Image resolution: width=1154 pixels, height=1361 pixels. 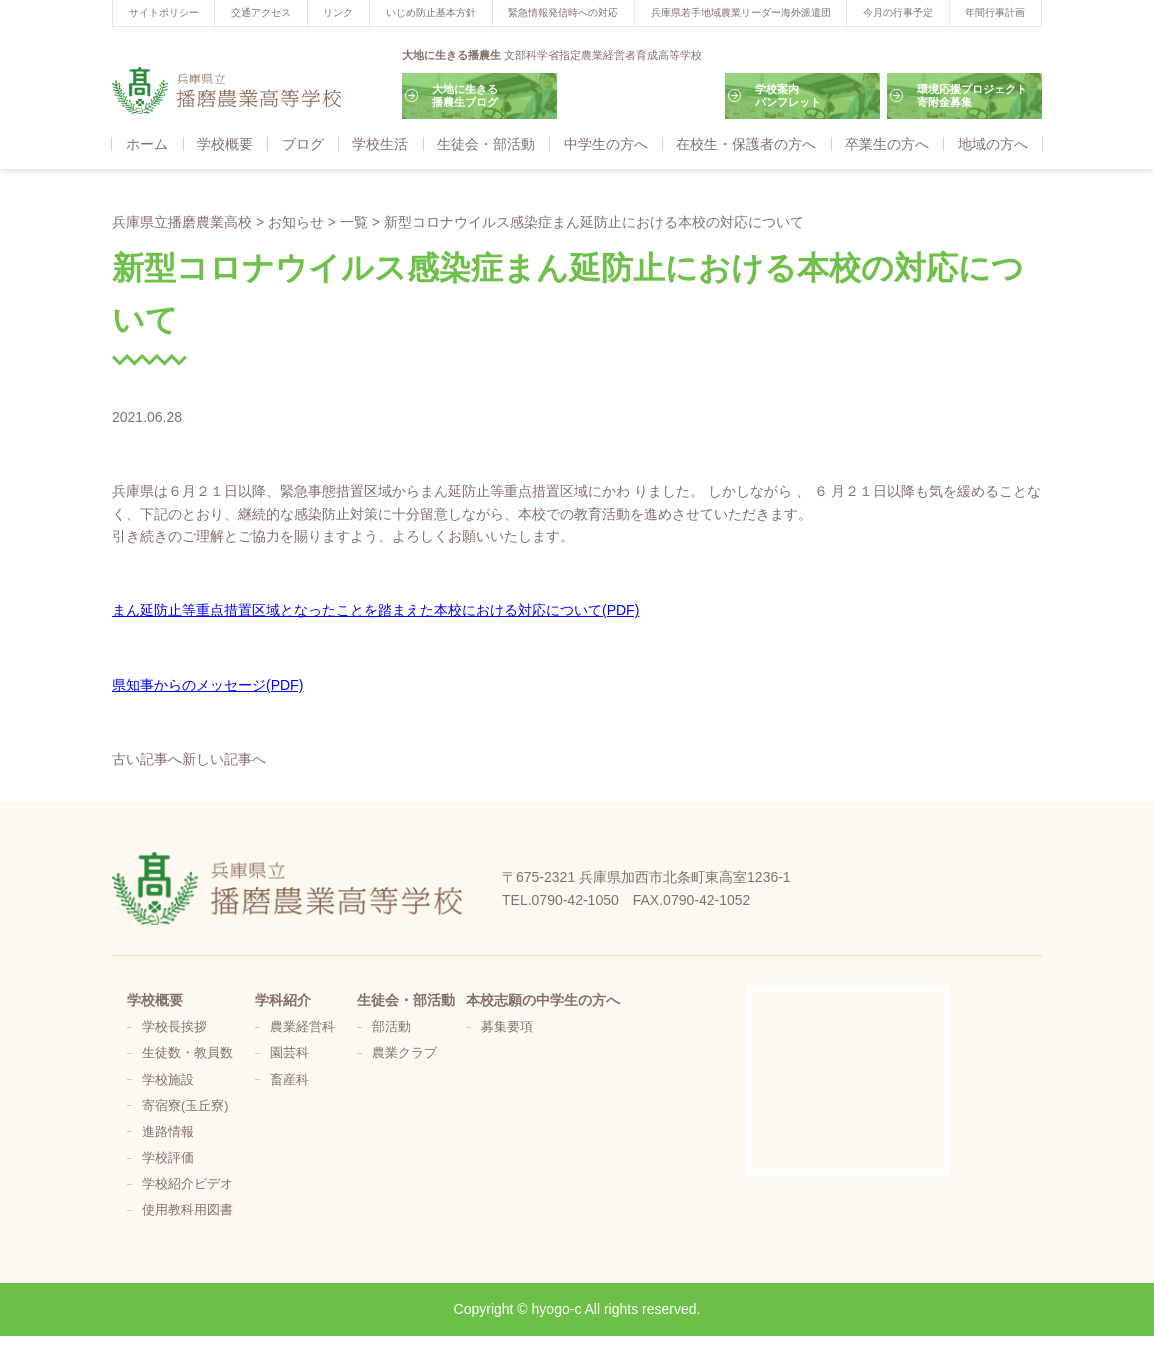 What do you see at coordinates (465, 95) in the screenshot?
I see `大地に生きる播農生ブログ` at bounding box center [465, 95].